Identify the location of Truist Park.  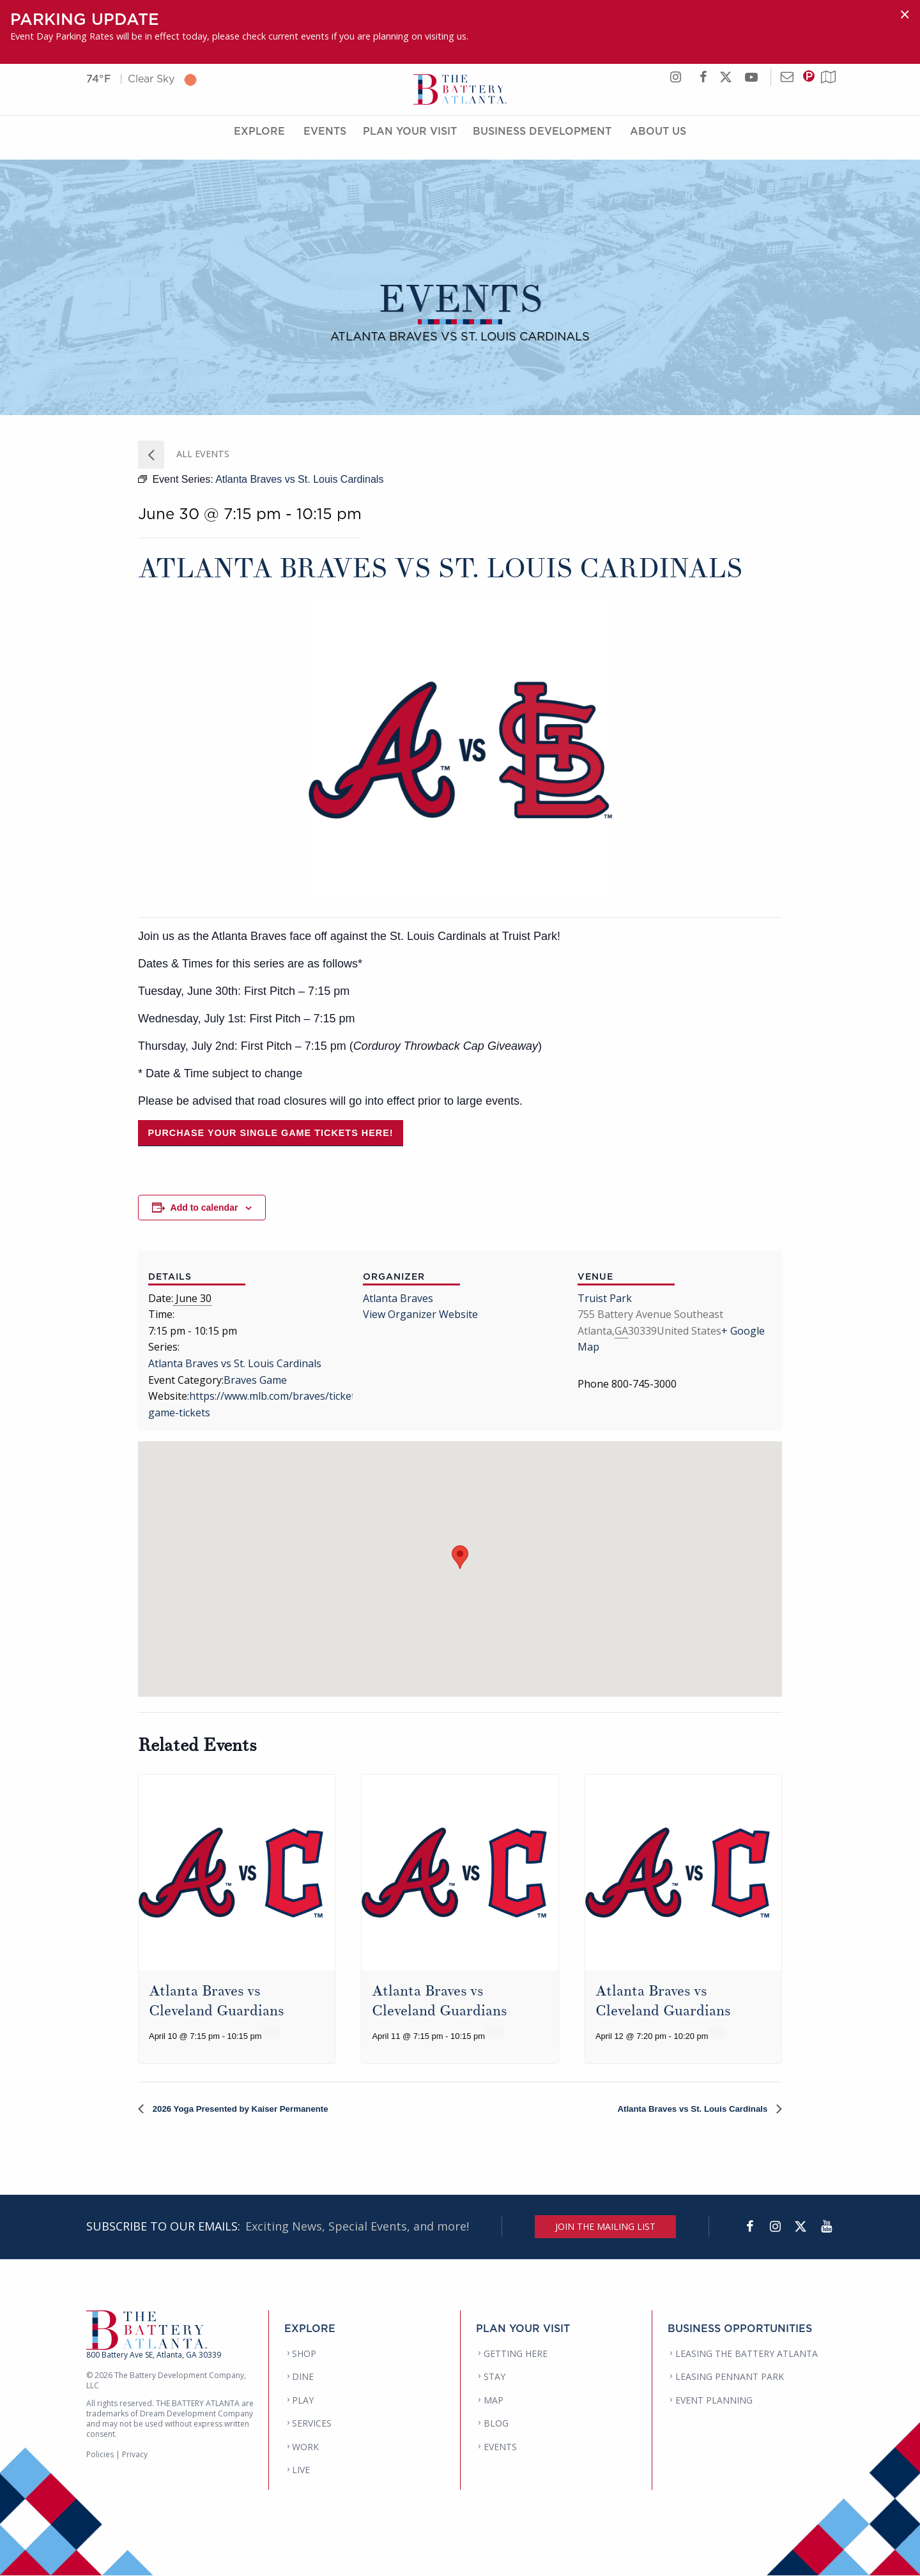
(605, 1298).